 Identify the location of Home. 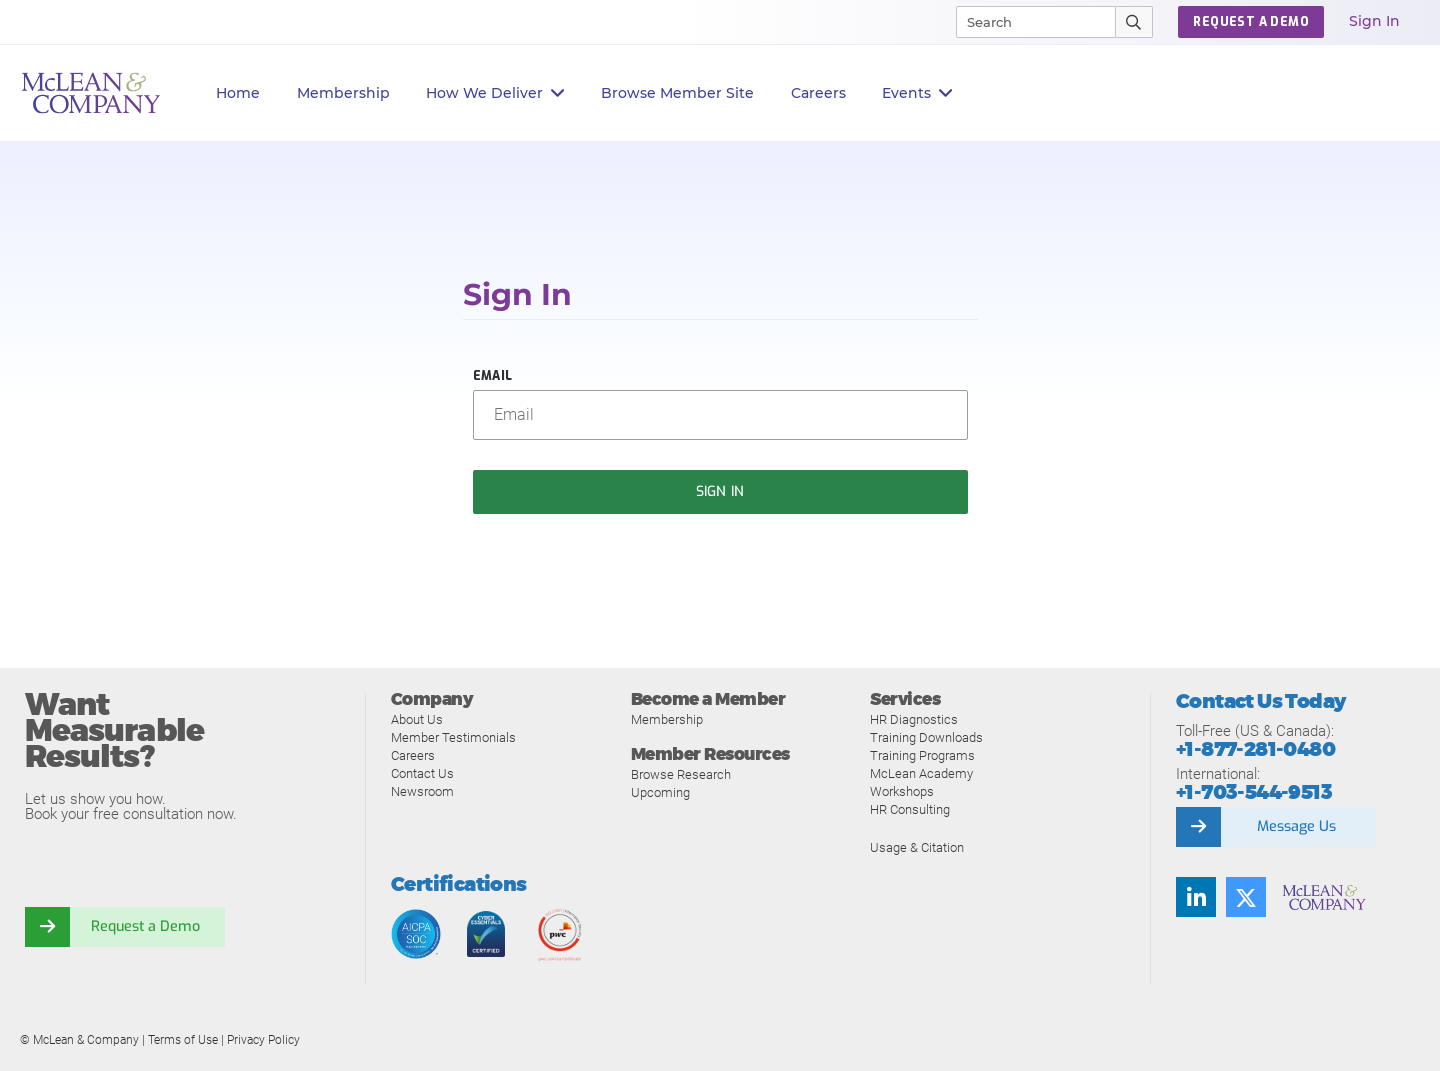
(238, 93).